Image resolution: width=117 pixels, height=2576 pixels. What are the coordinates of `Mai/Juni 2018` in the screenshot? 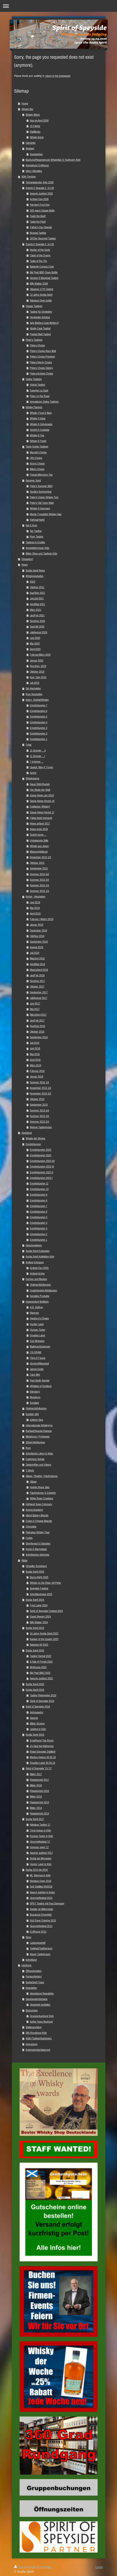 It's located at (37, 958).